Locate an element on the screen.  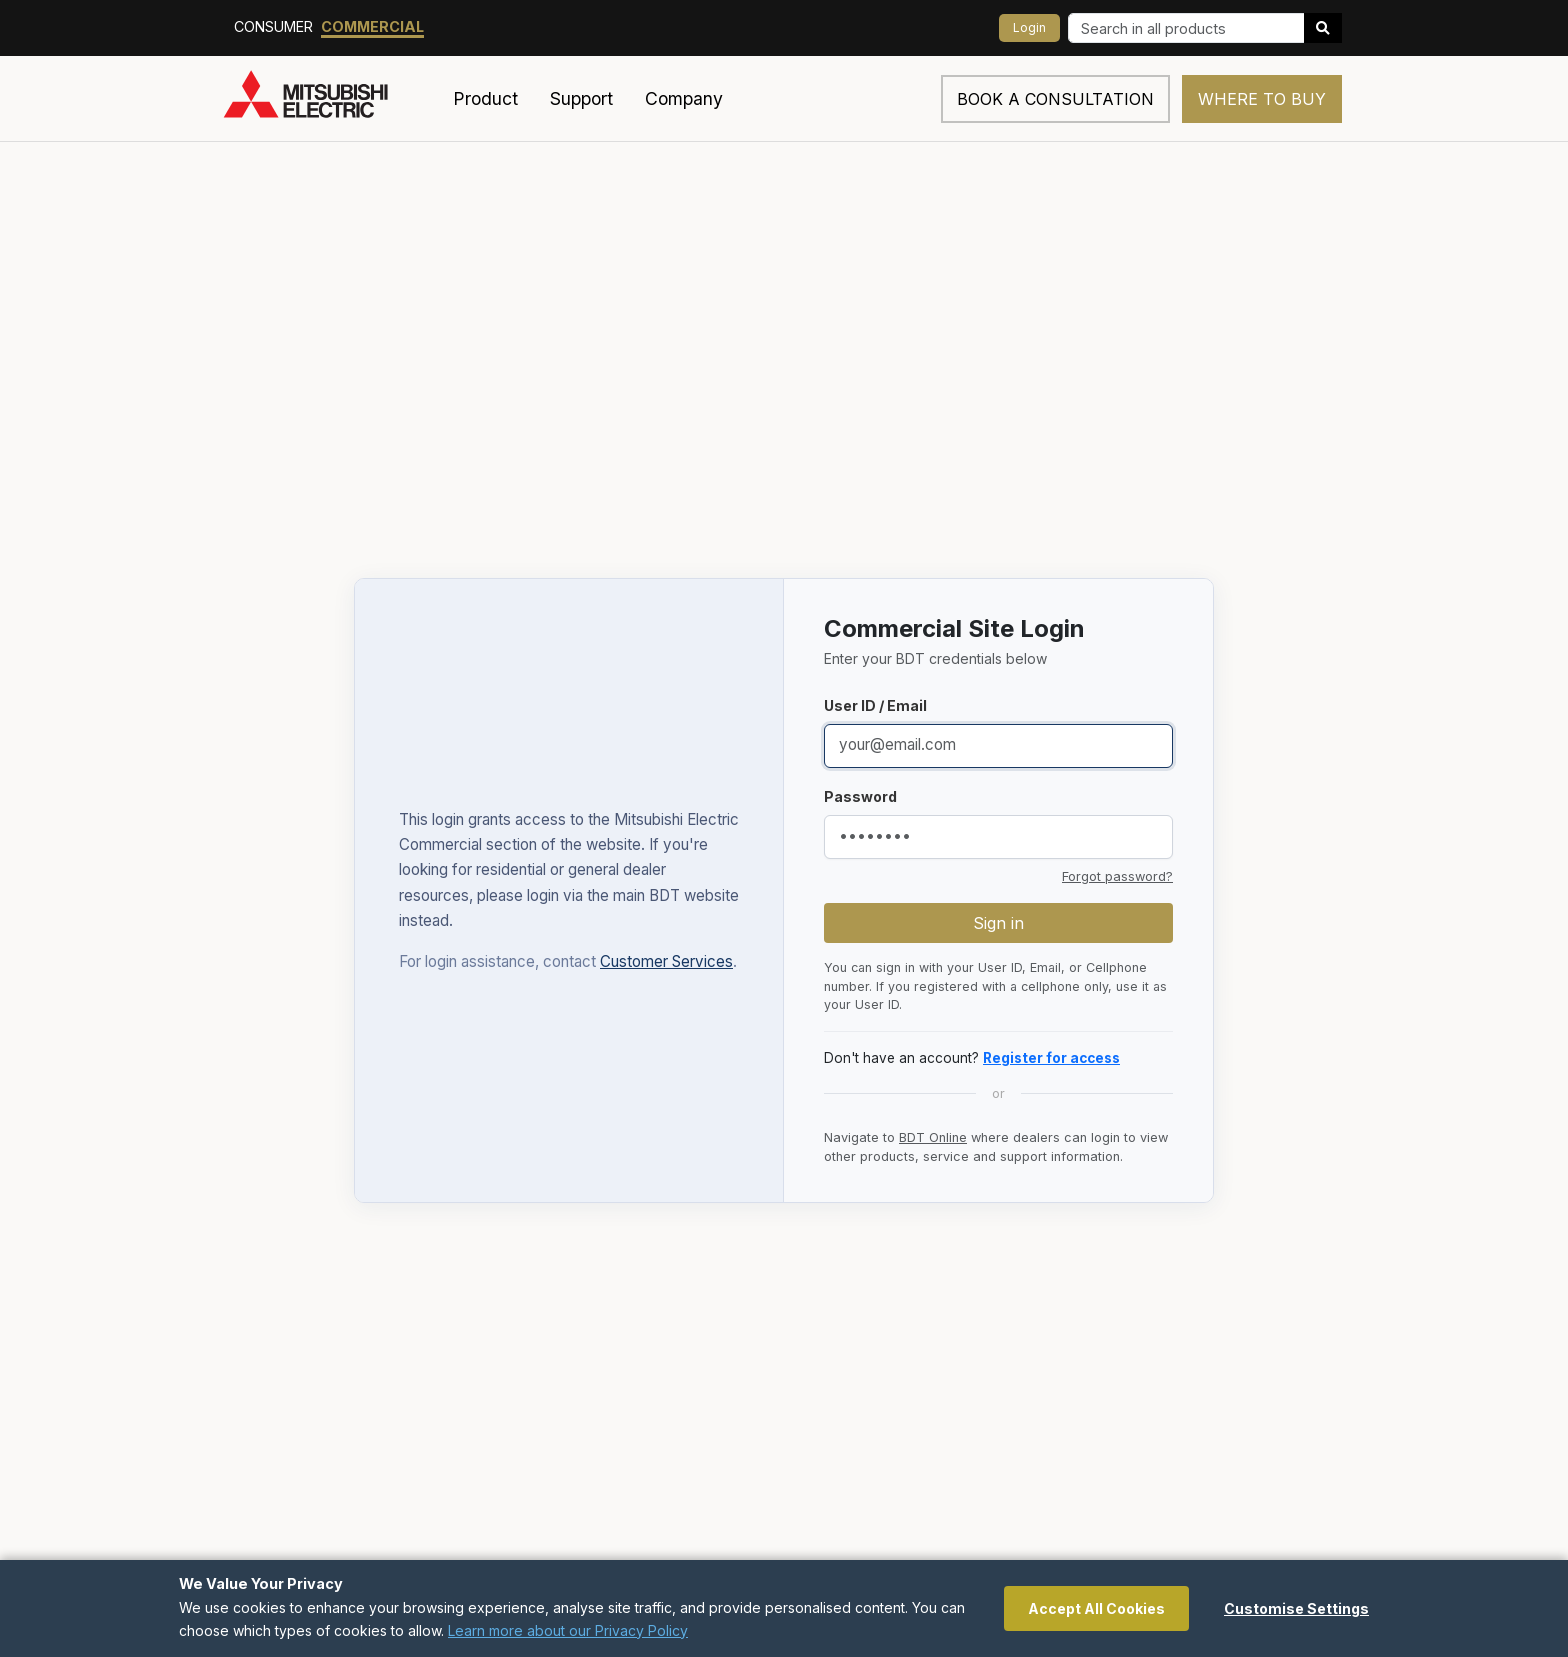
BDT Online is located at coordinates (933, 1137).